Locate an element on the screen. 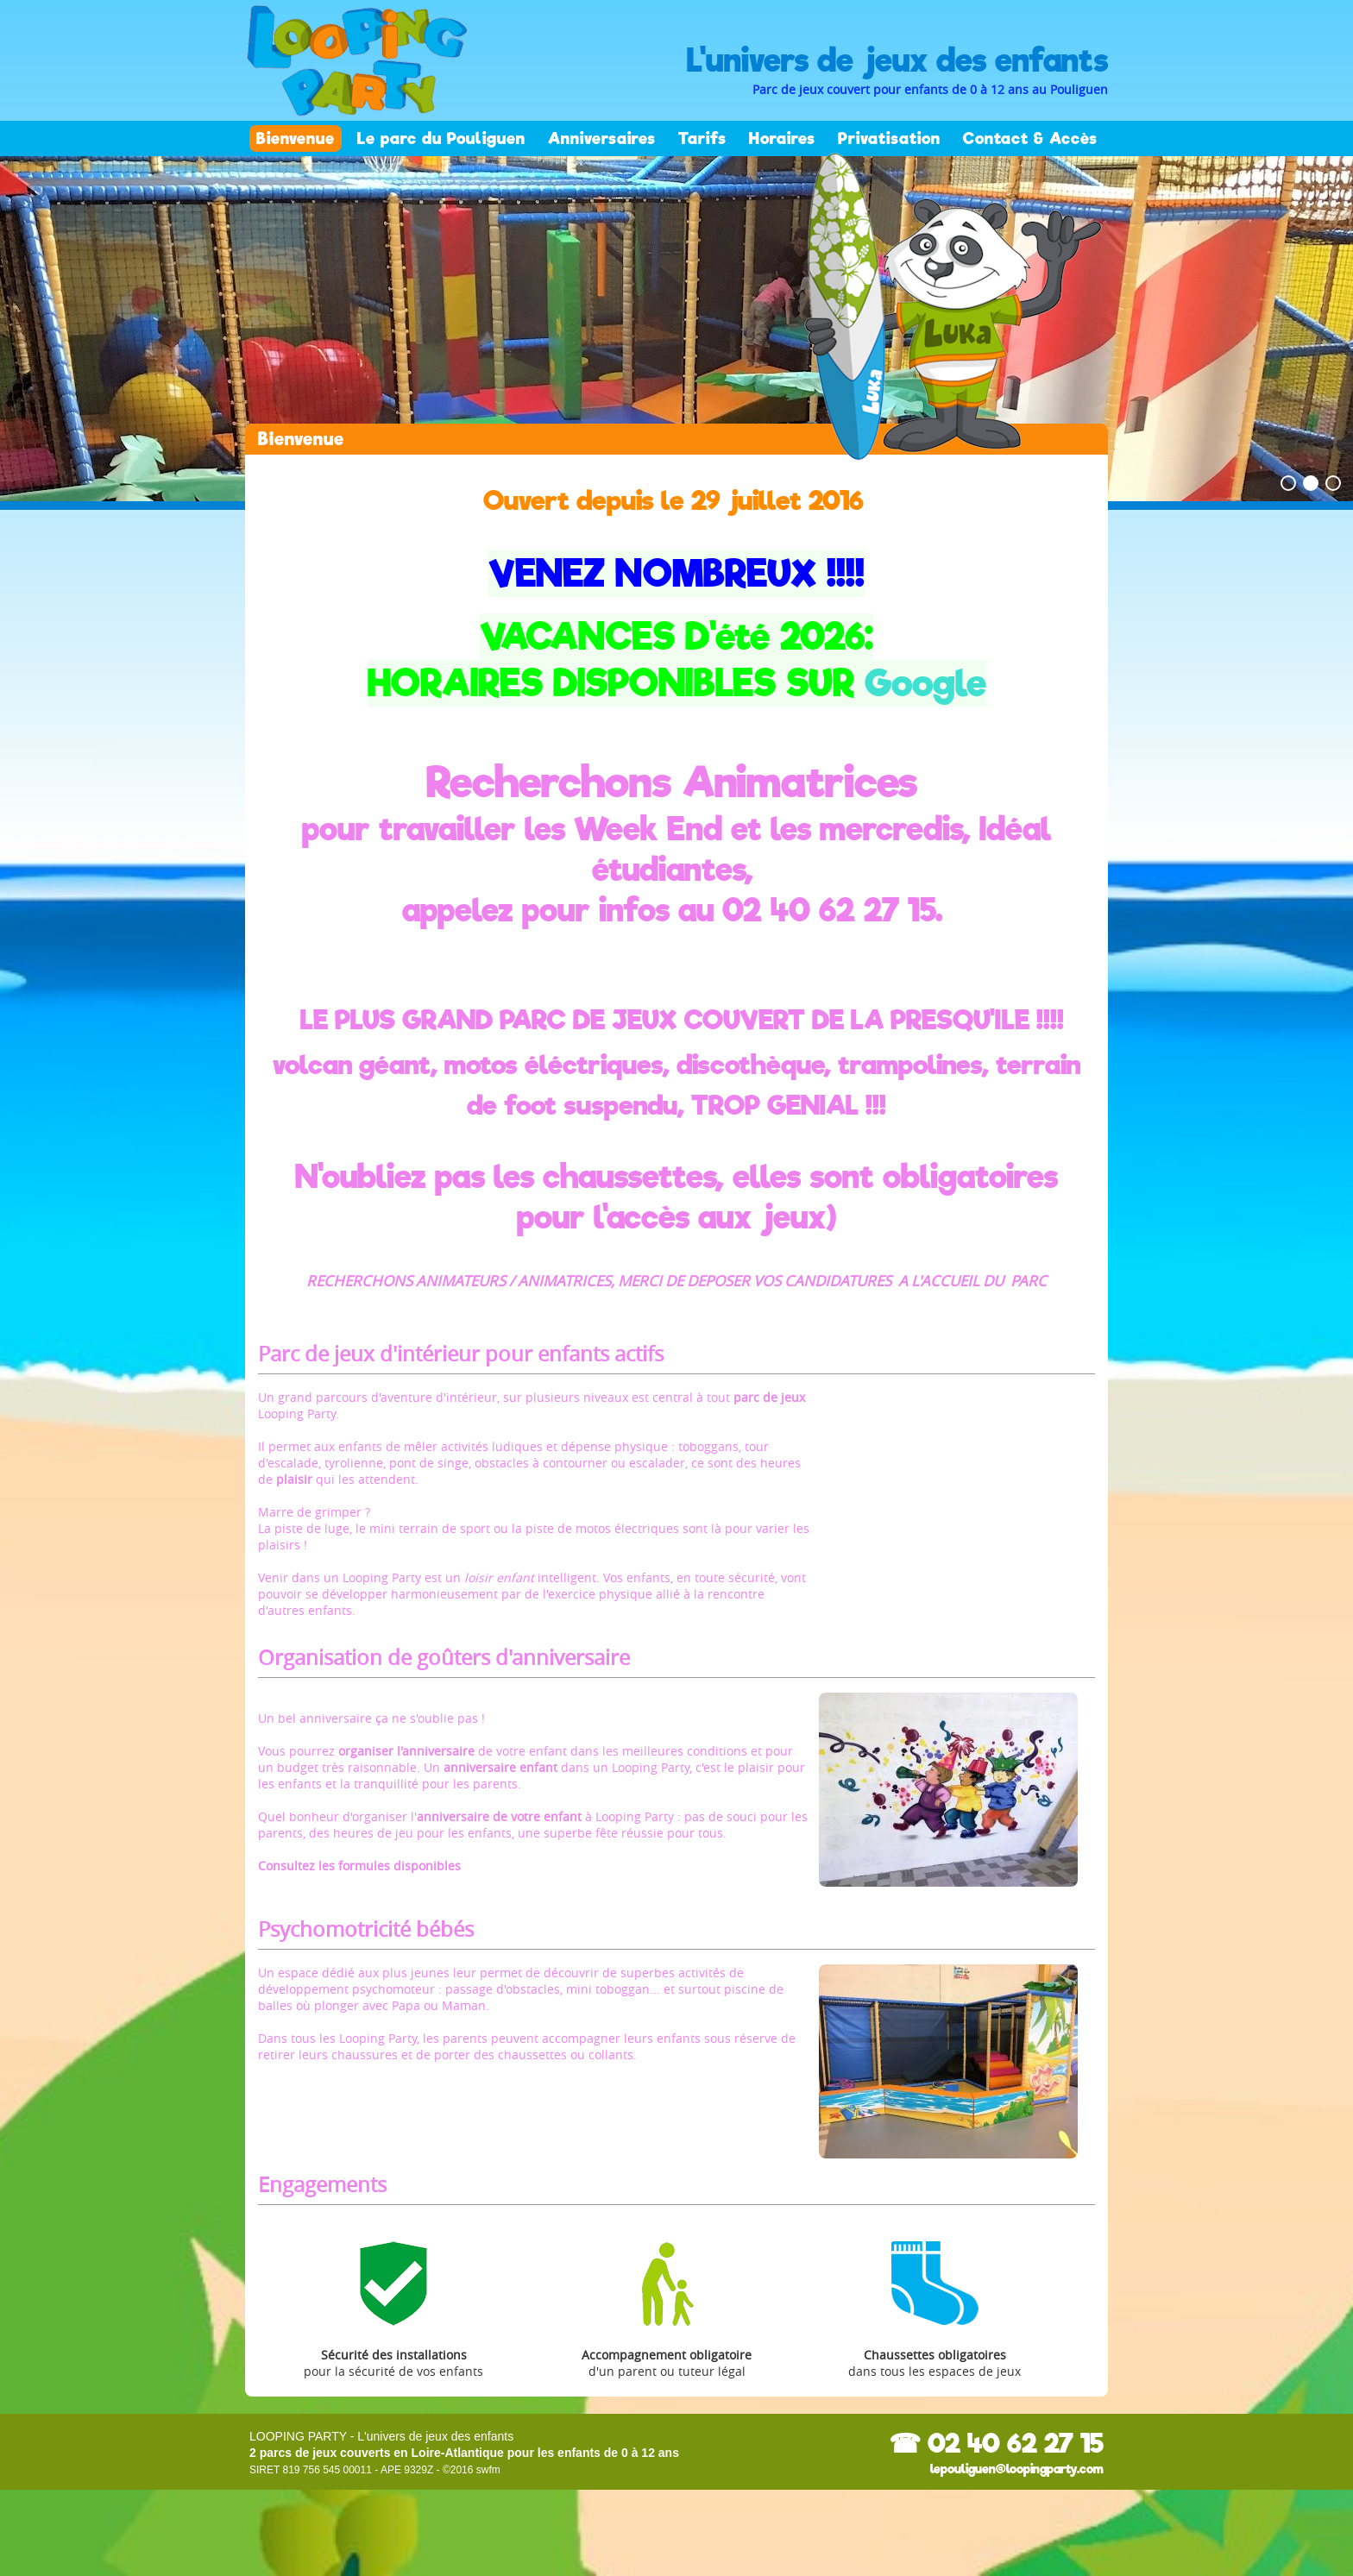  Horaires is located at coordinates (782, 138).